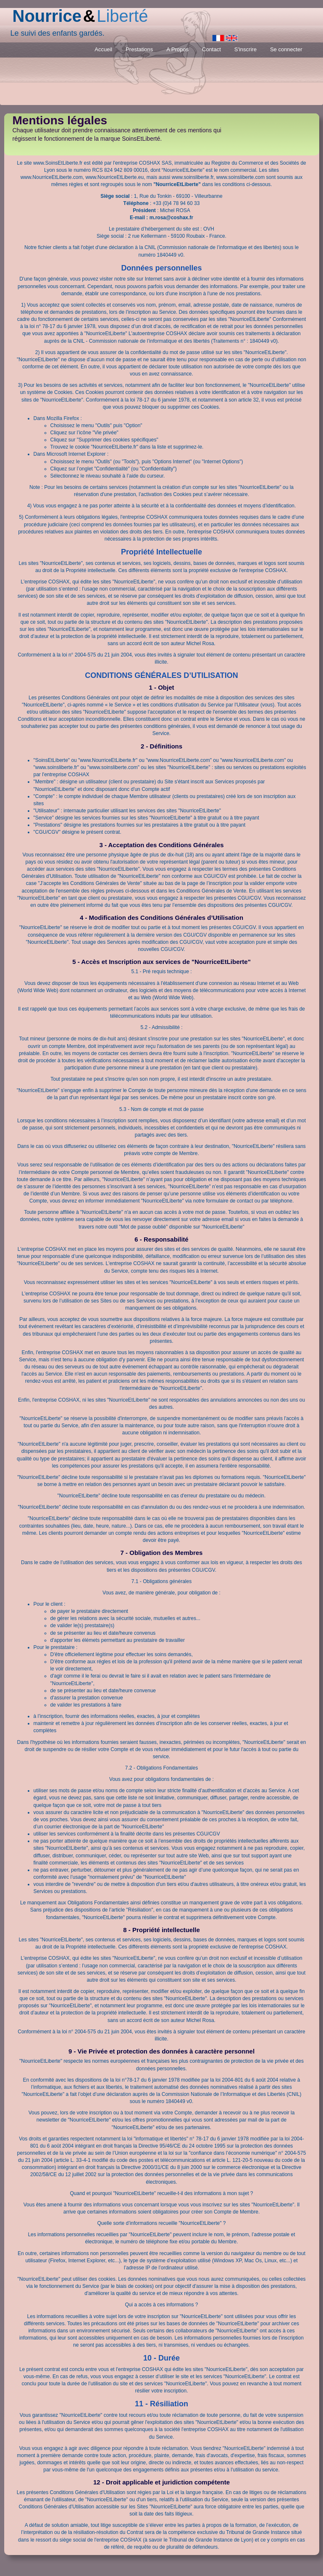  What do you see at coordinates (161, 844) in the screenshot?
I see `3 - Acceptation des Conditions Générales` at bounding box center [161, 844].